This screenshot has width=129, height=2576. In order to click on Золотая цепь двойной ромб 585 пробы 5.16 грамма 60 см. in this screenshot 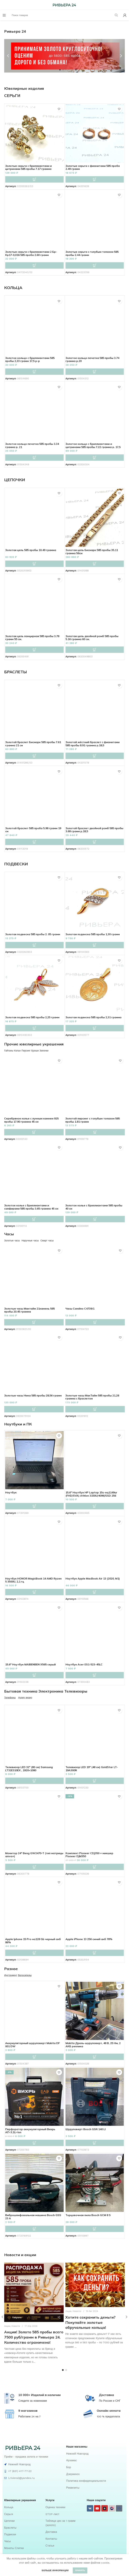, I will do `click(93, 637)`.